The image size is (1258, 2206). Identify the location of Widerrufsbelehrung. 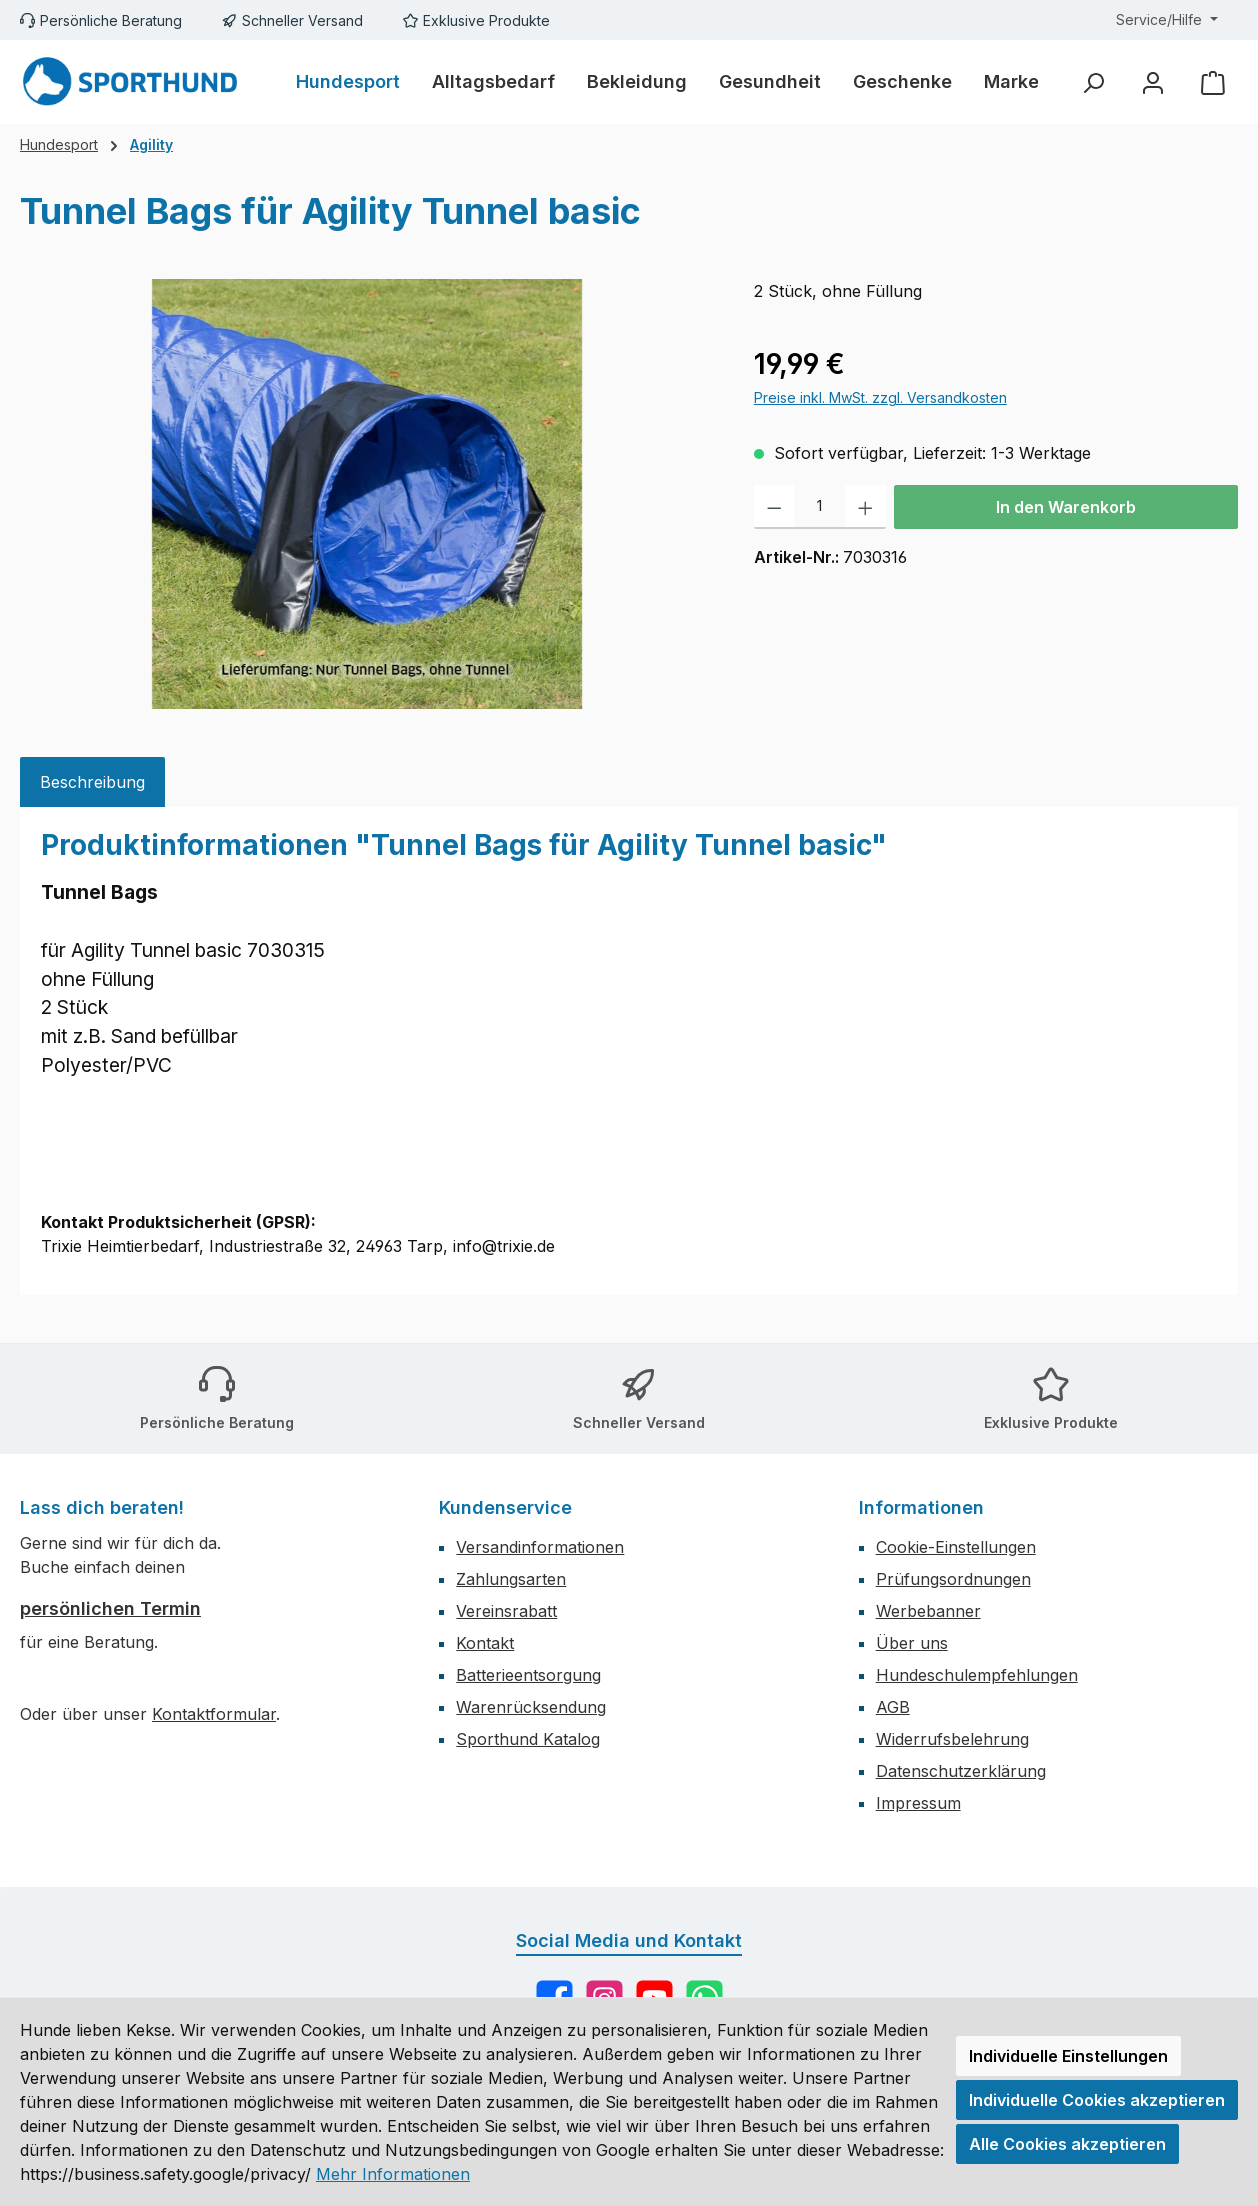
(952, 1739).